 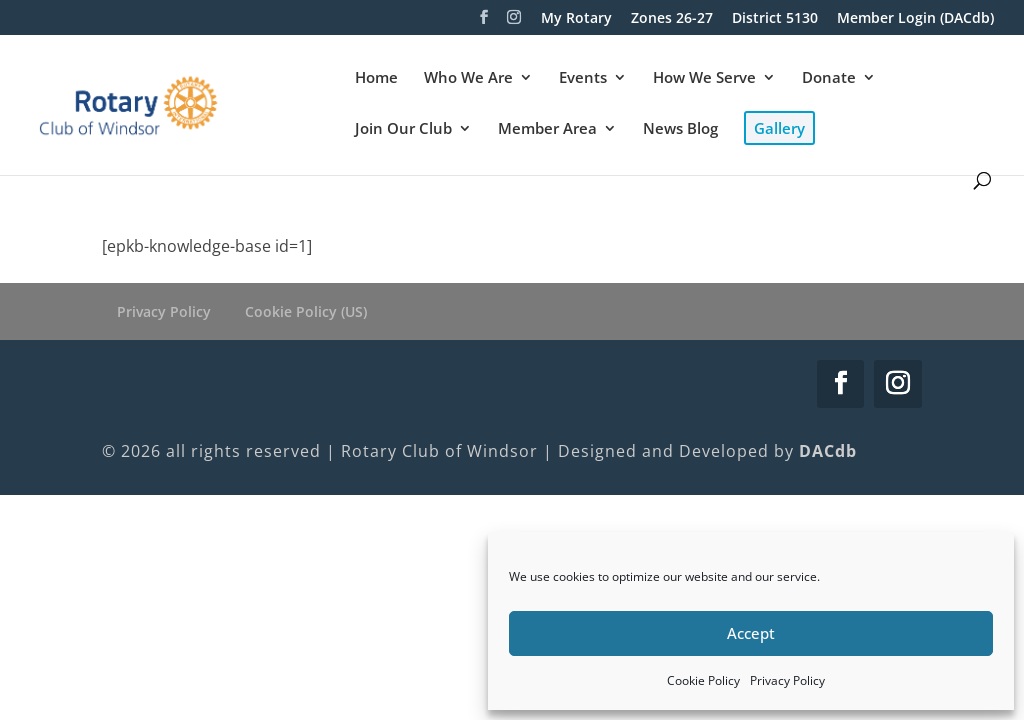 I want to click on Member Login (DACdb), so click(x=915, y=19).